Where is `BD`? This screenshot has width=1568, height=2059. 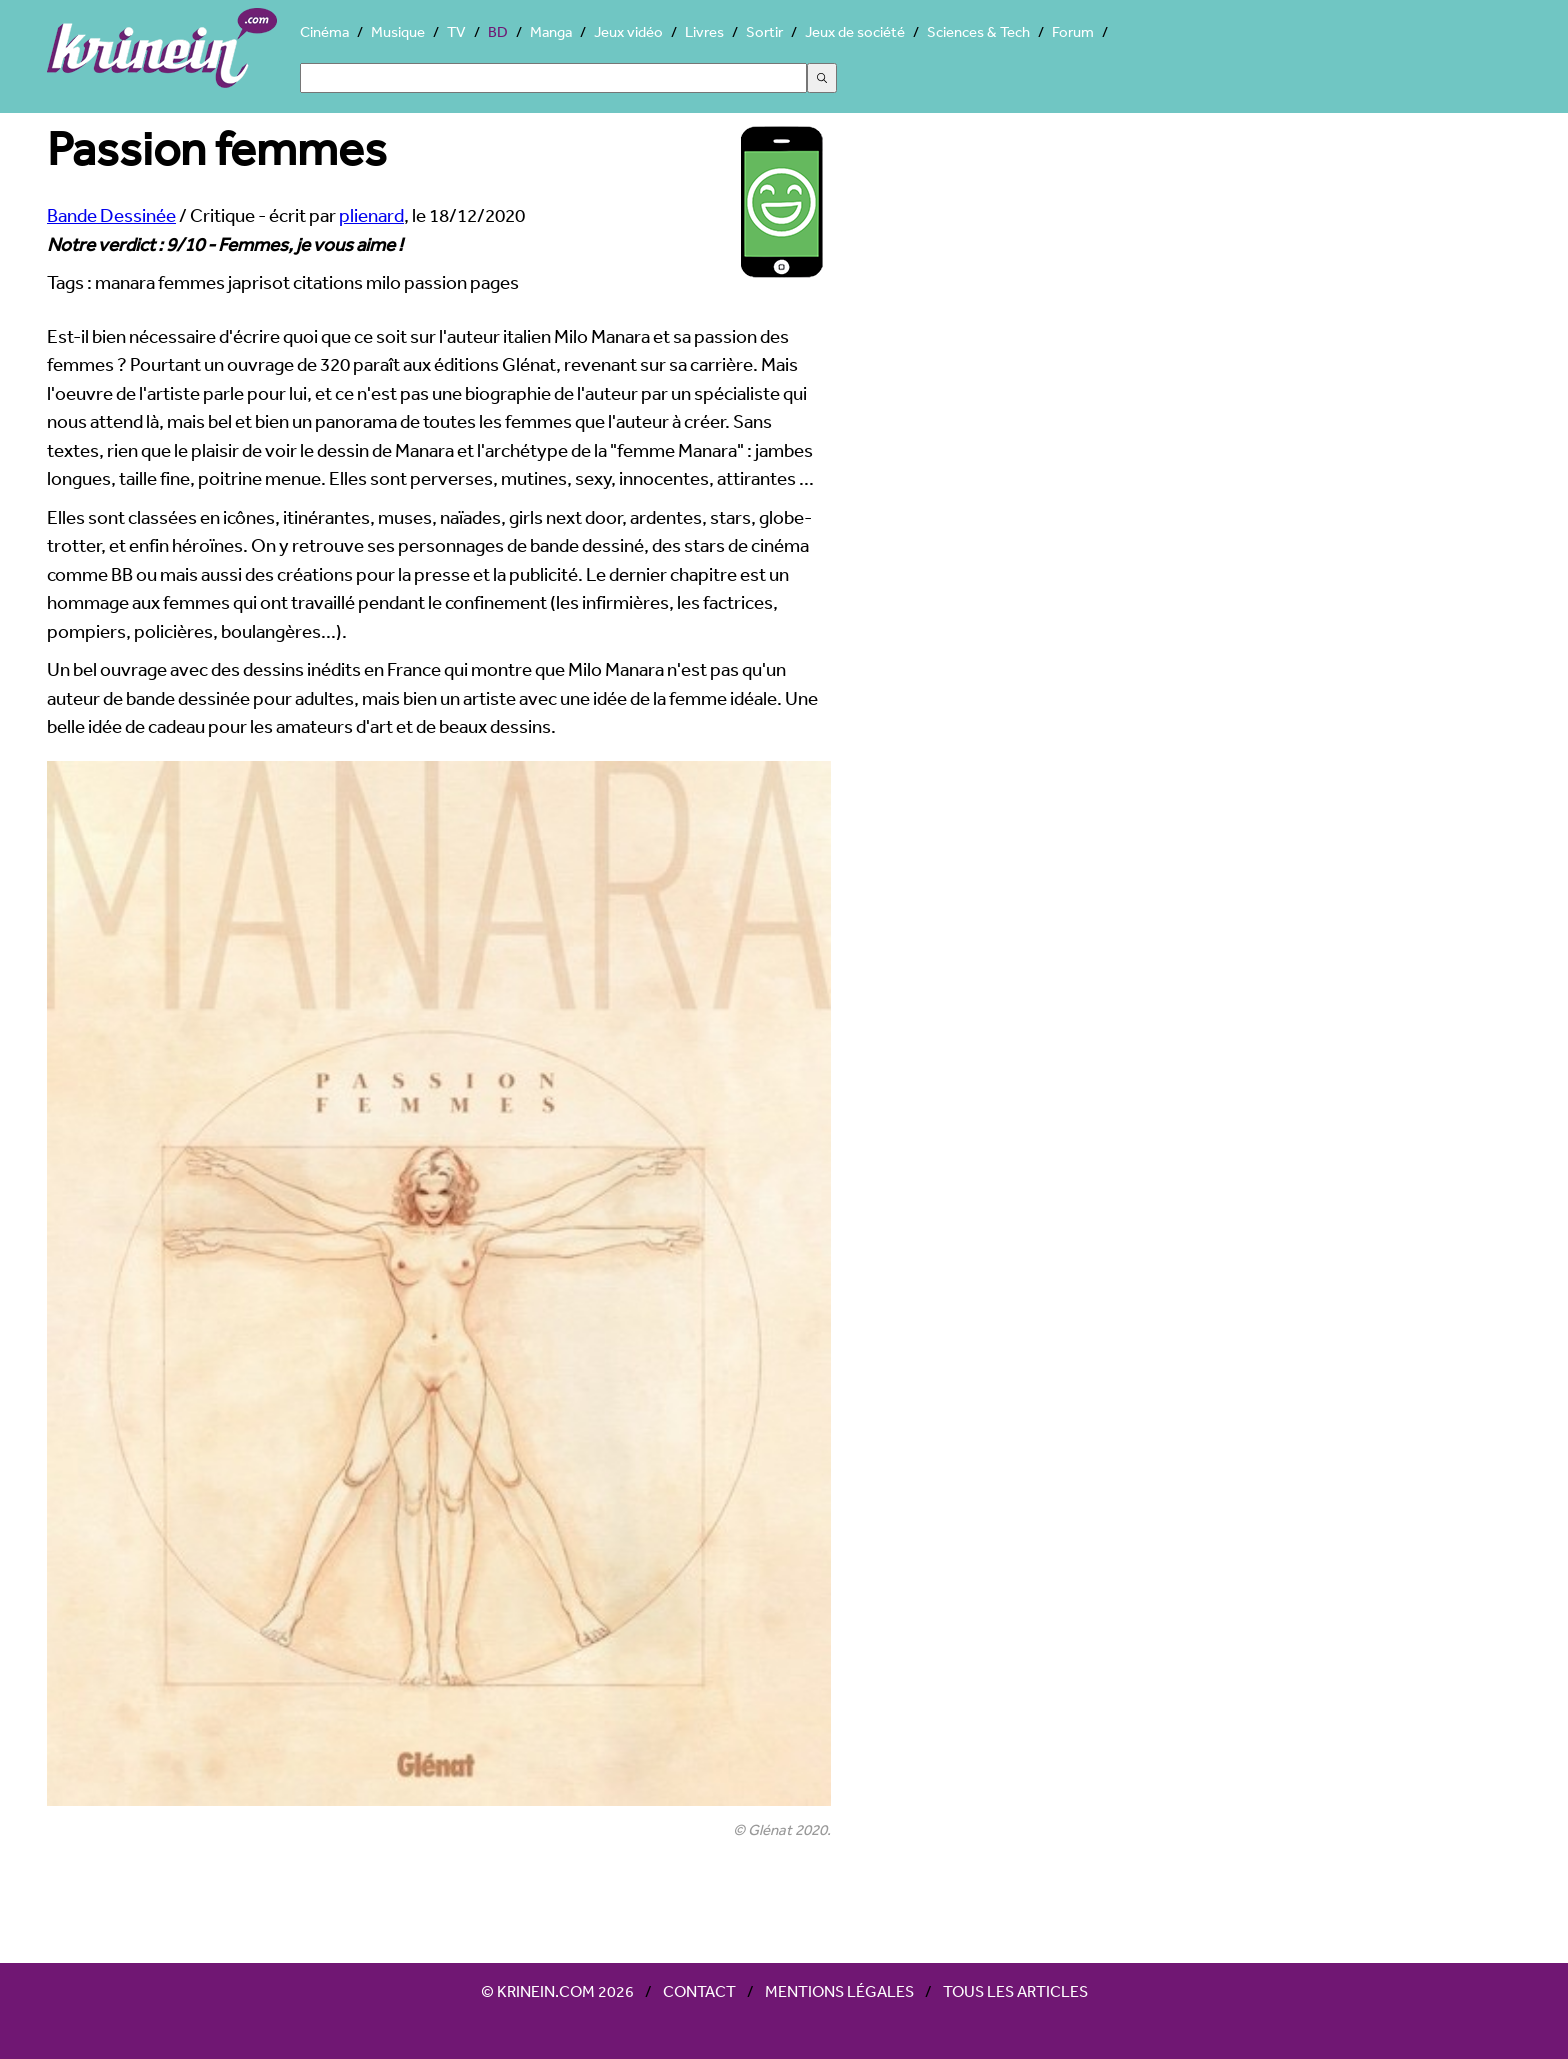
BD is located at coordinates (498, 31).